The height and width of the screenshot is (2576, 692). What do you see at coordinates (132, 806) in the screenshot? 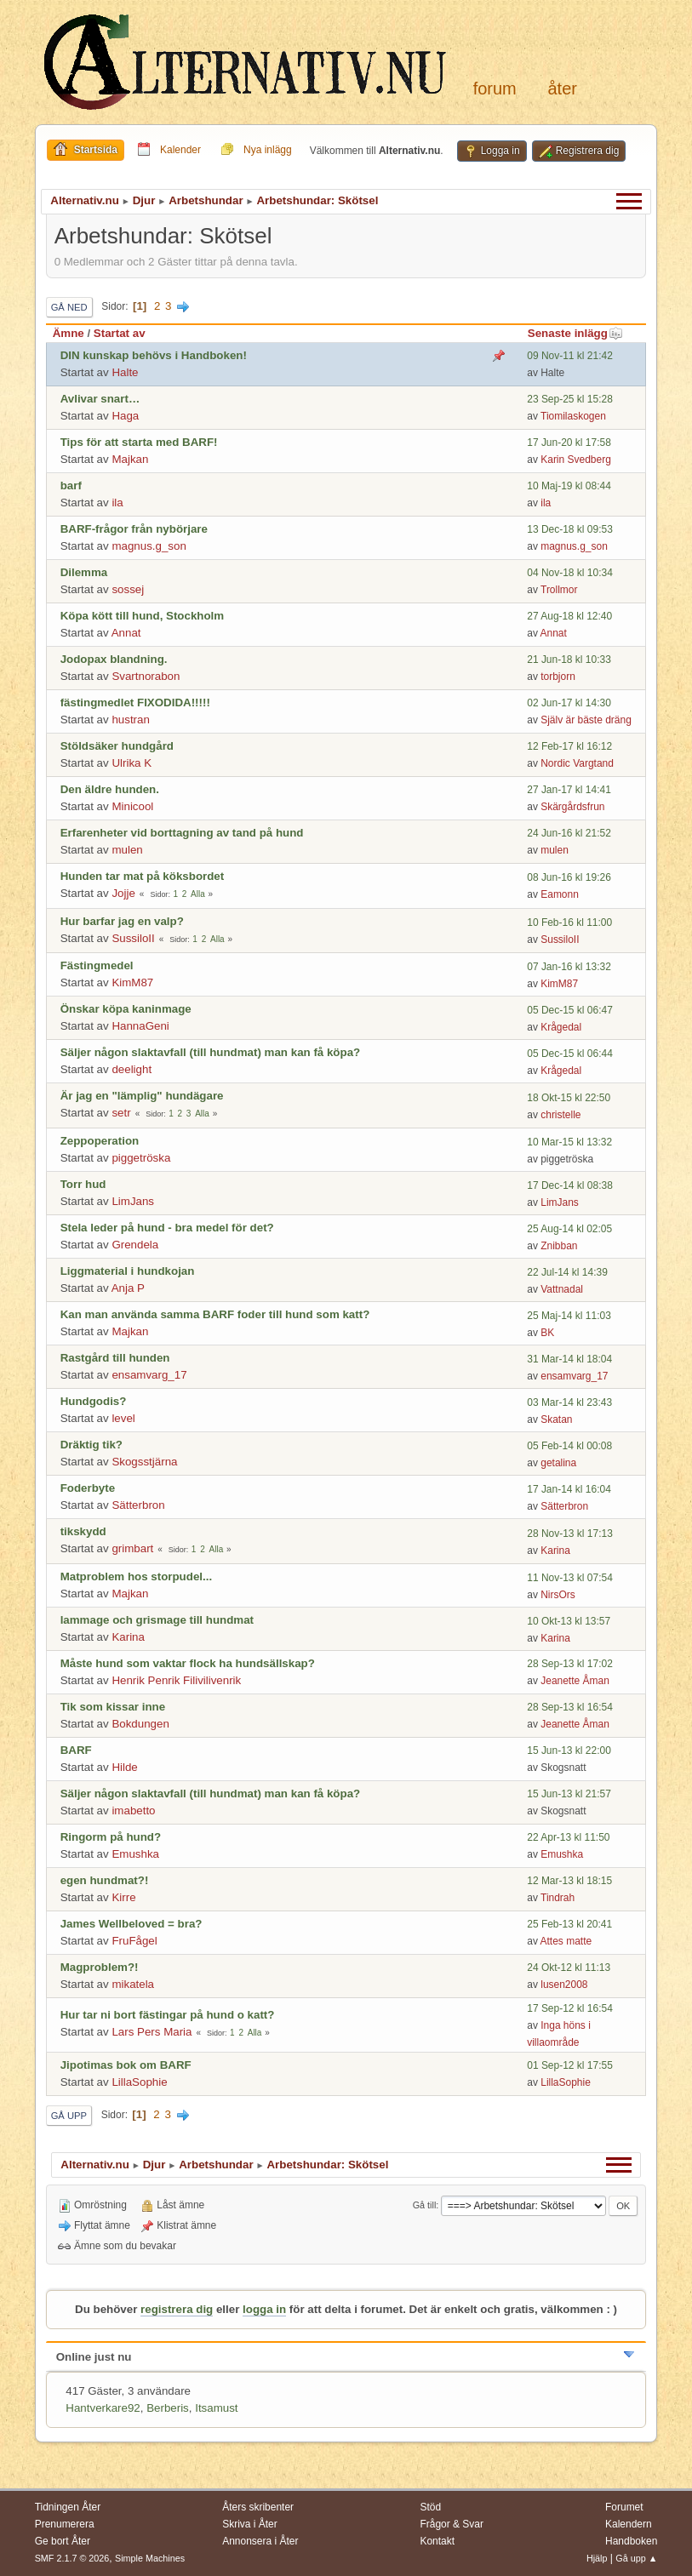
I see `Minicool` at bounding box center [132, 806].